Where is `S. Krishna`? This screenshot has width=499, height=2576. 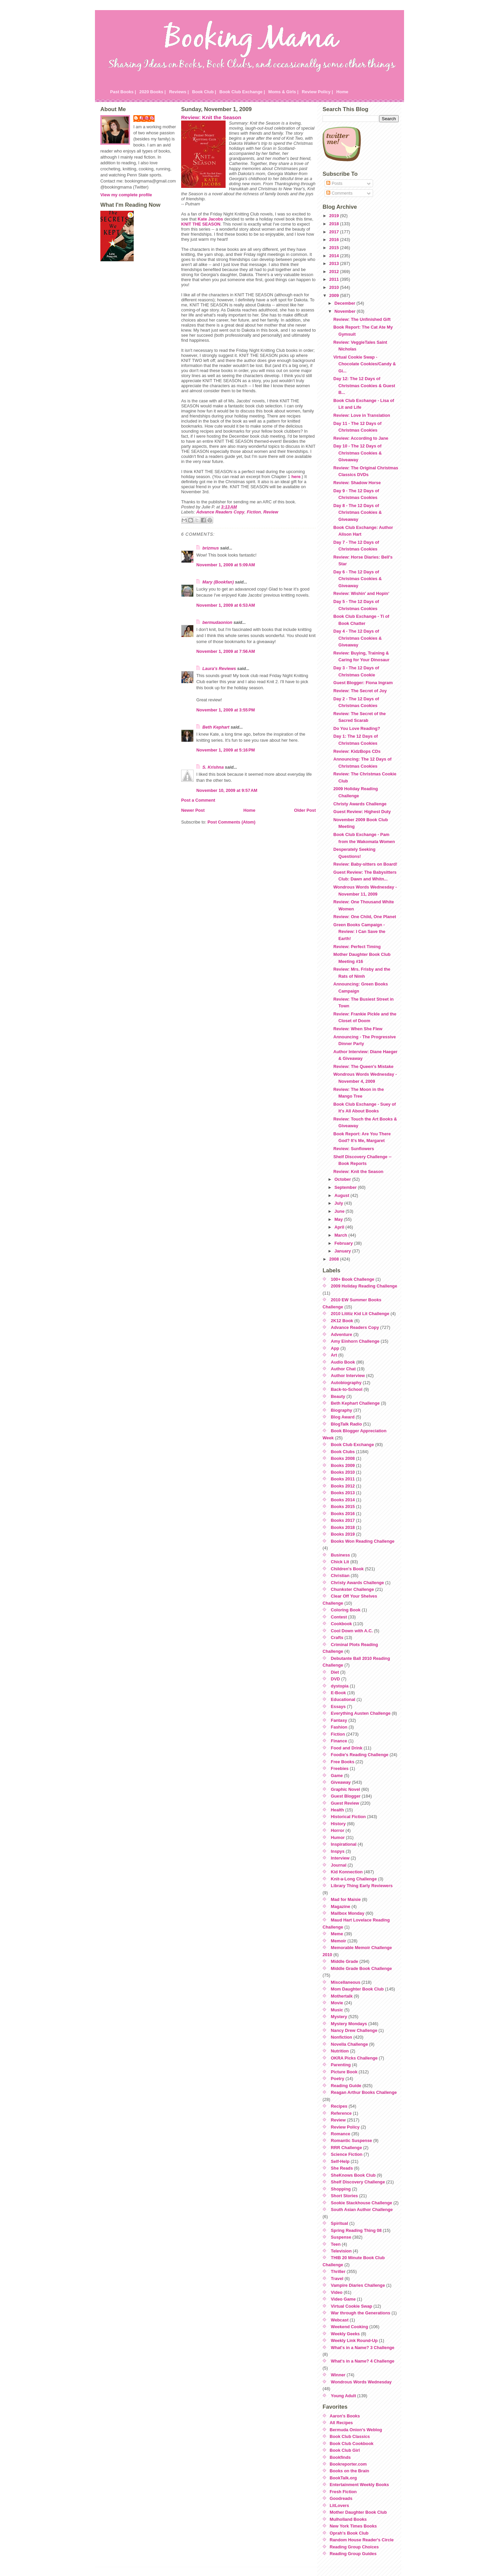 S. Krishna is located at coordinates (213, 767).